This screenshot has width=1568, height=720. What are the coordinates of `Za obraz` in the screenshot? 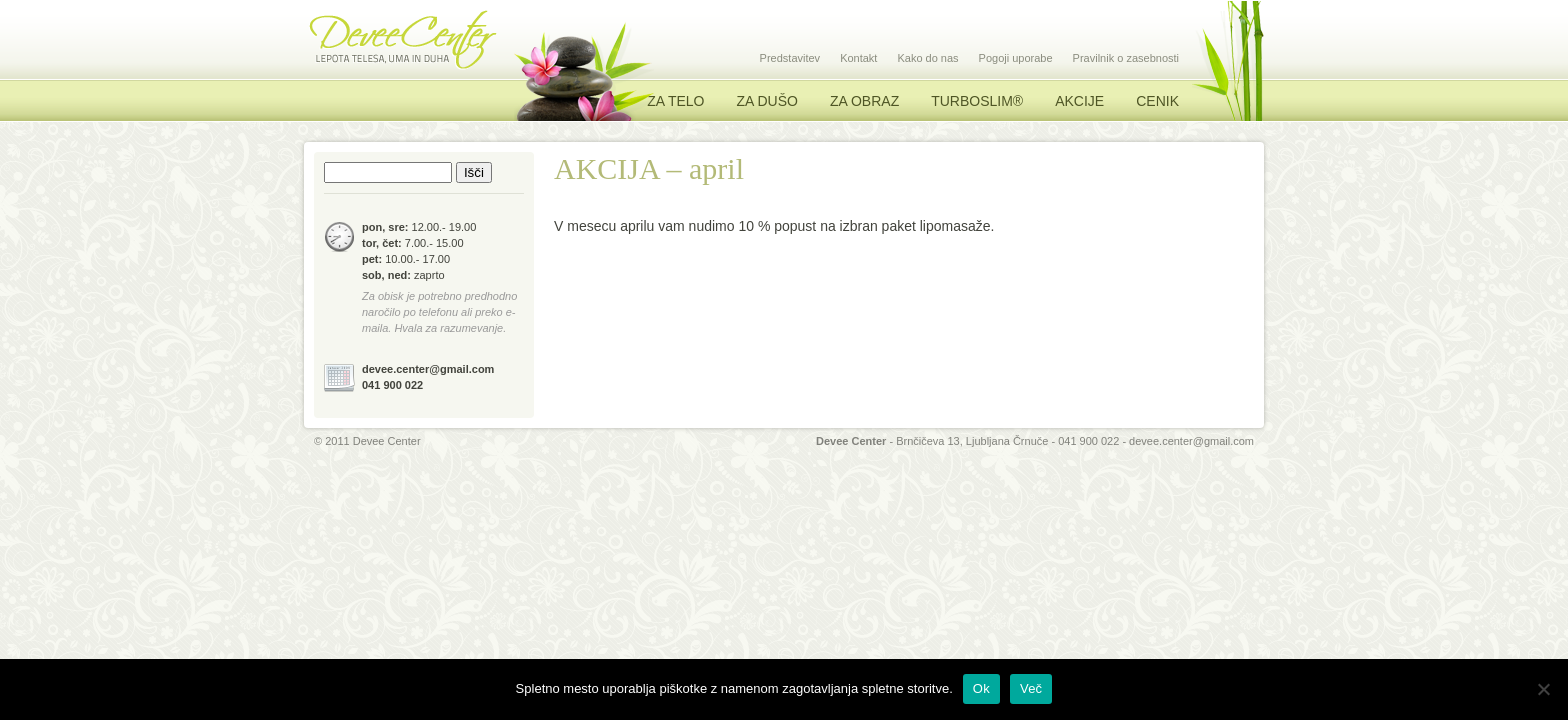 It's located at (864, 101).